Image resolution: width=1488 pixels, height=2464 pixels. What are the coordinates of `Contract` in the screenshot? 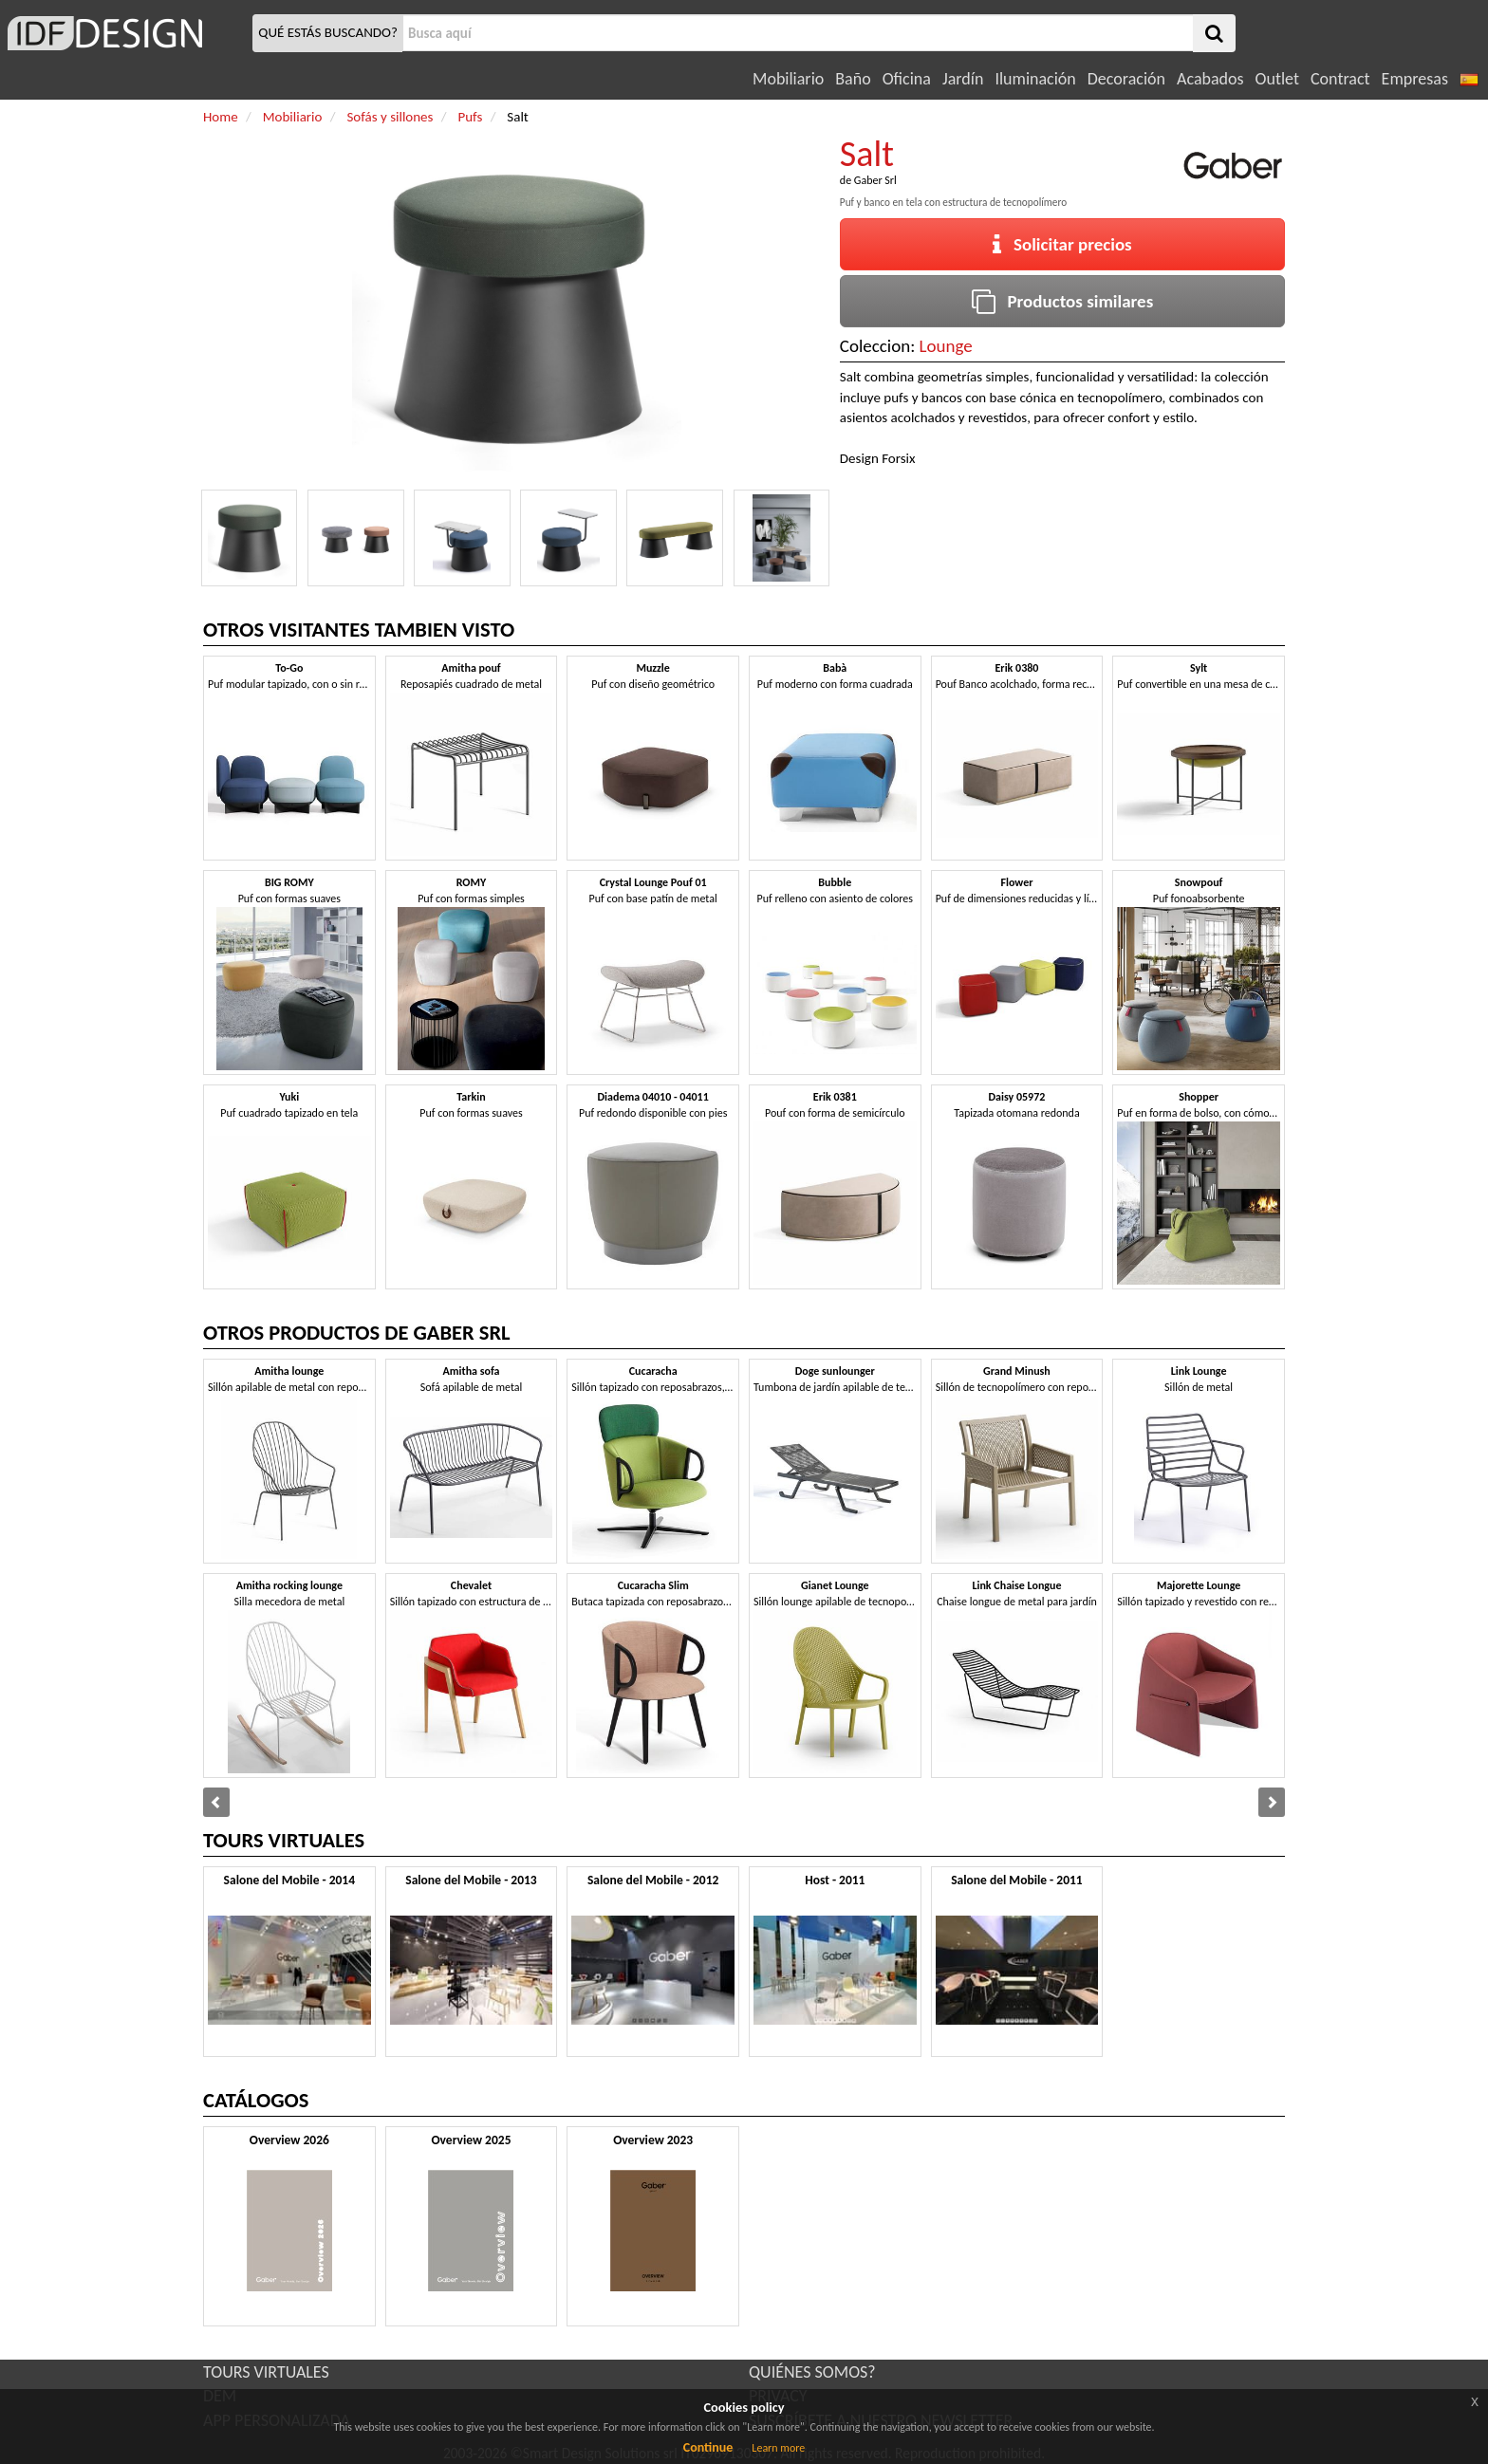 It's located at (1340, 78).